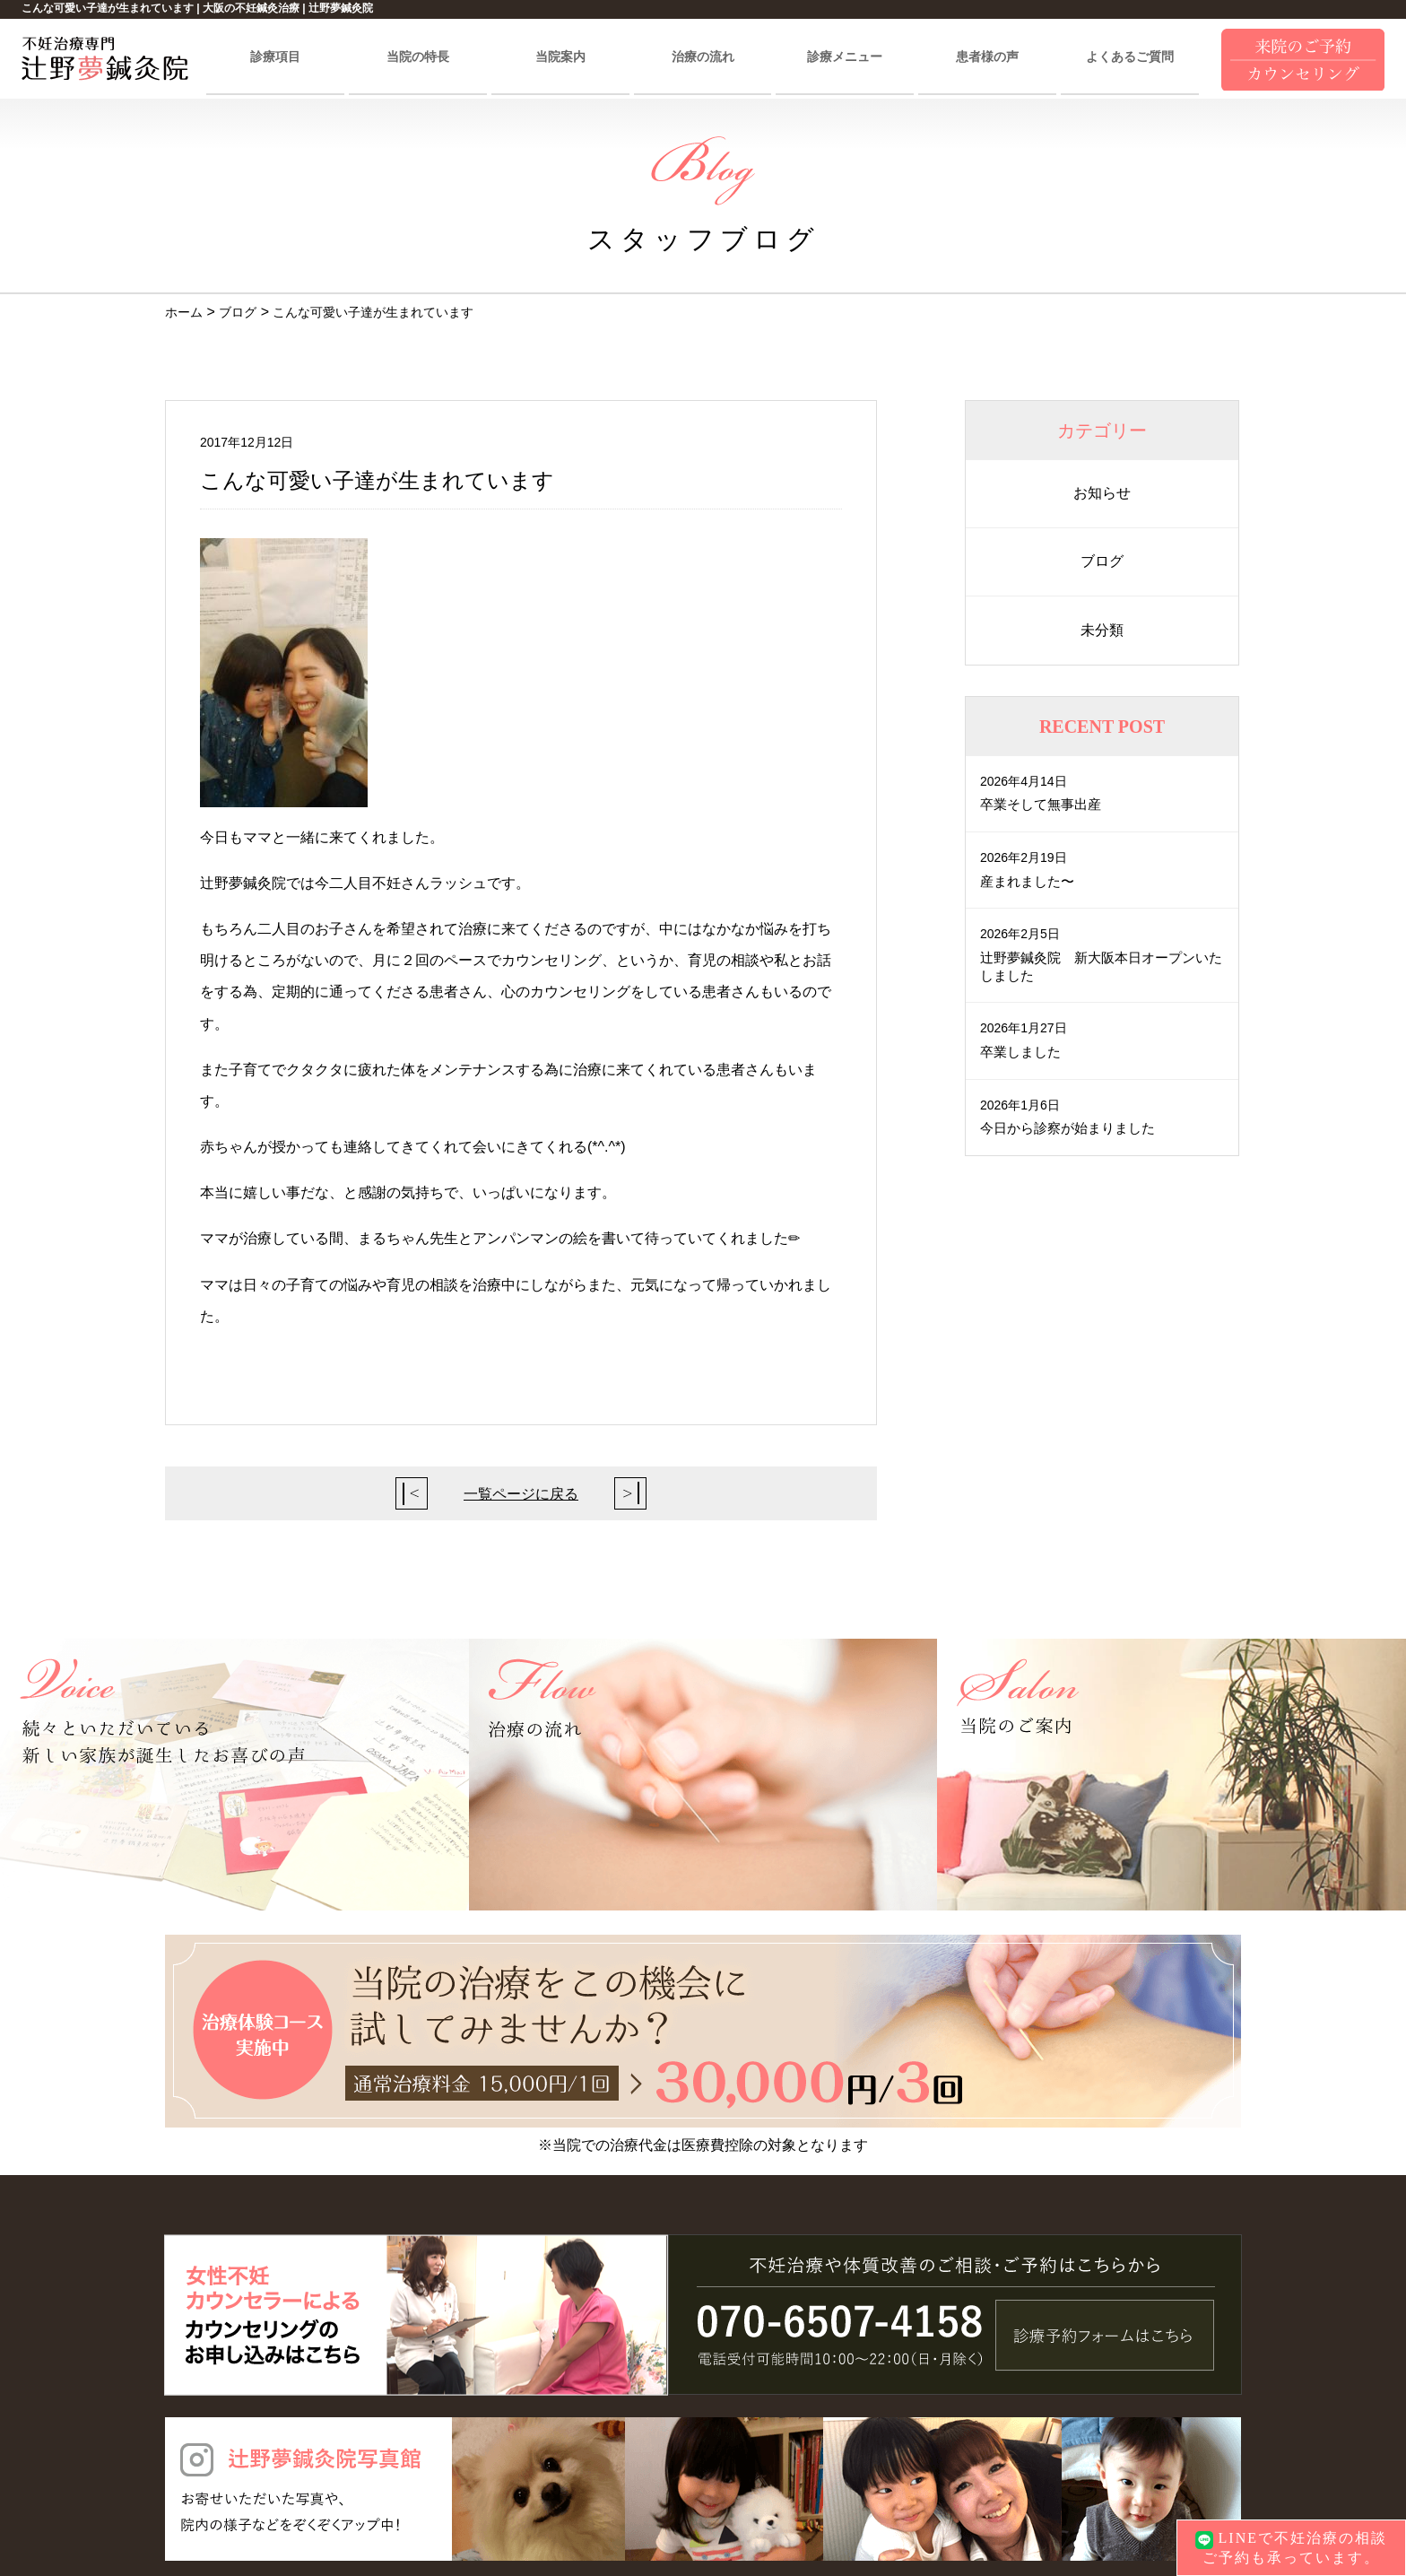 Image resolution: width=1406 pixels, height=2576 pixels. What do you see at coordinates (1130, 57) in the screenshot?
I see `よくあるご質問` at bounding box center [1130, 57].